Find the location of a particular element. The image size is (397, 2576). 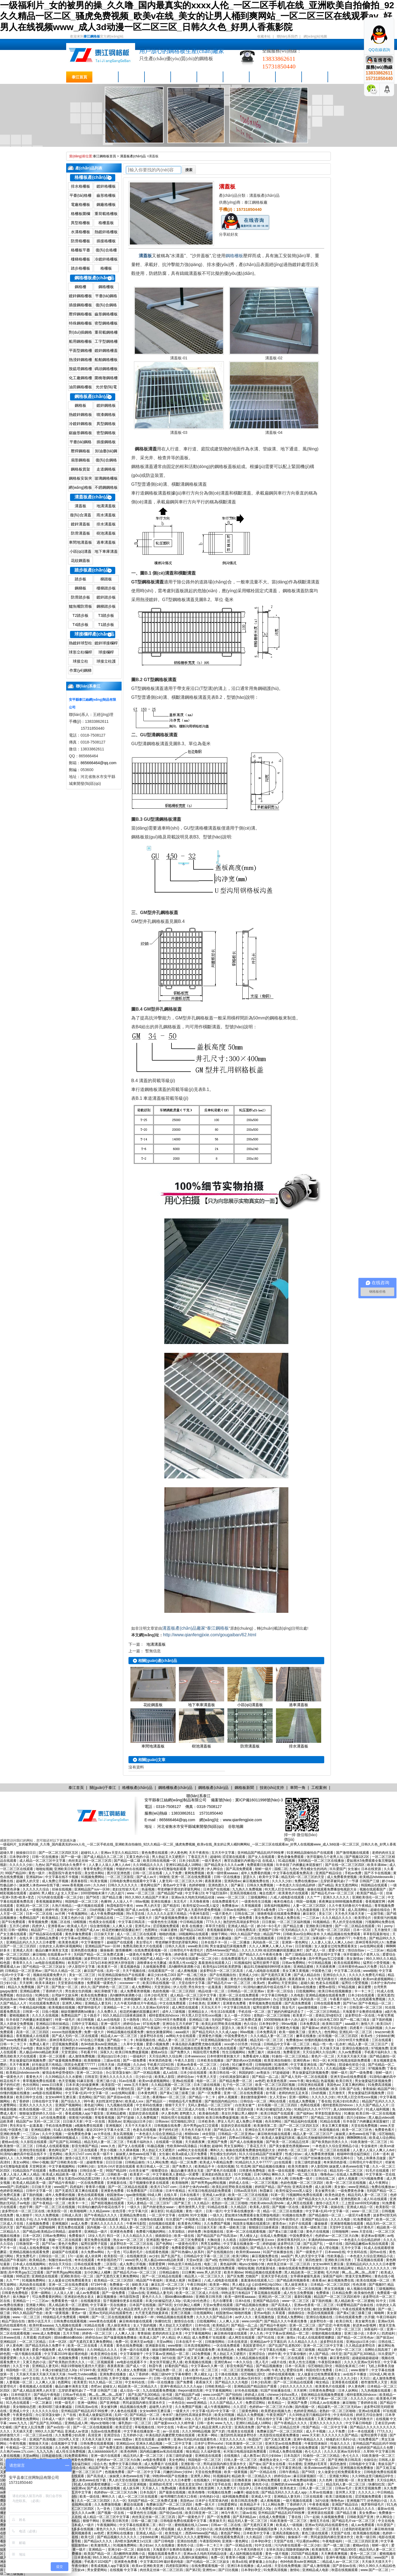

俄罗斯特级毛片 is located at coordinates (89, 2007).